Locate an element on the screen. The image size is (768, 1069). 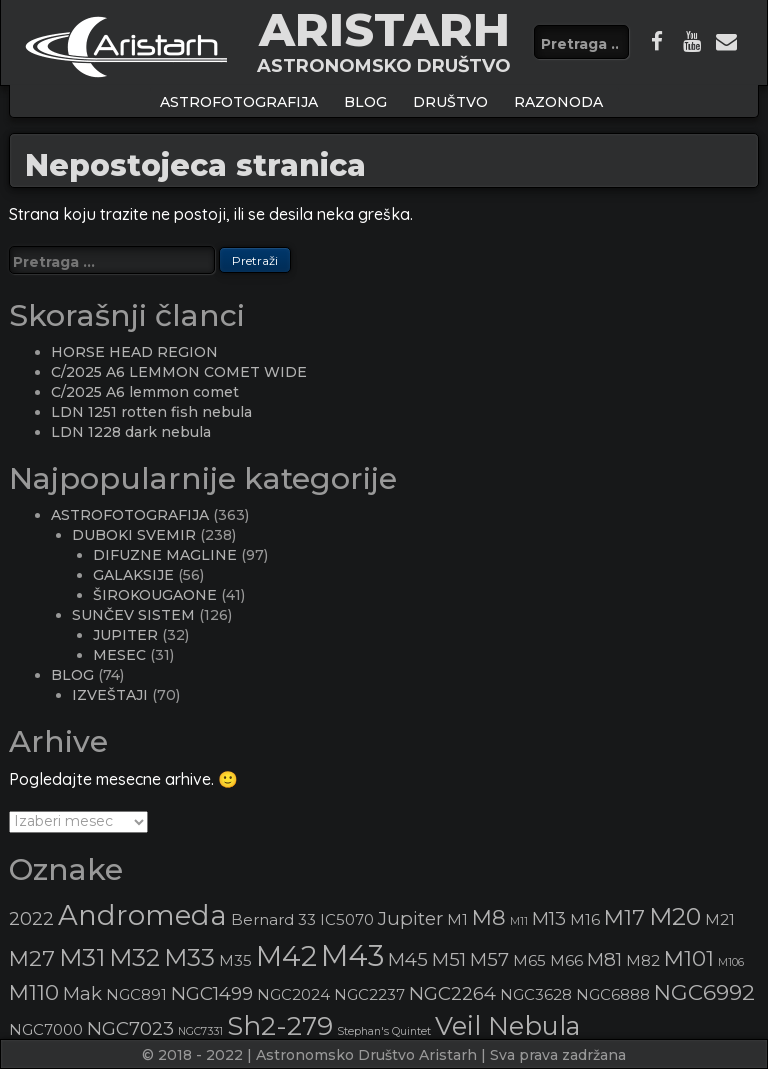
M51 [M51 (4 stavke)] is located at coordinates (449, 959).